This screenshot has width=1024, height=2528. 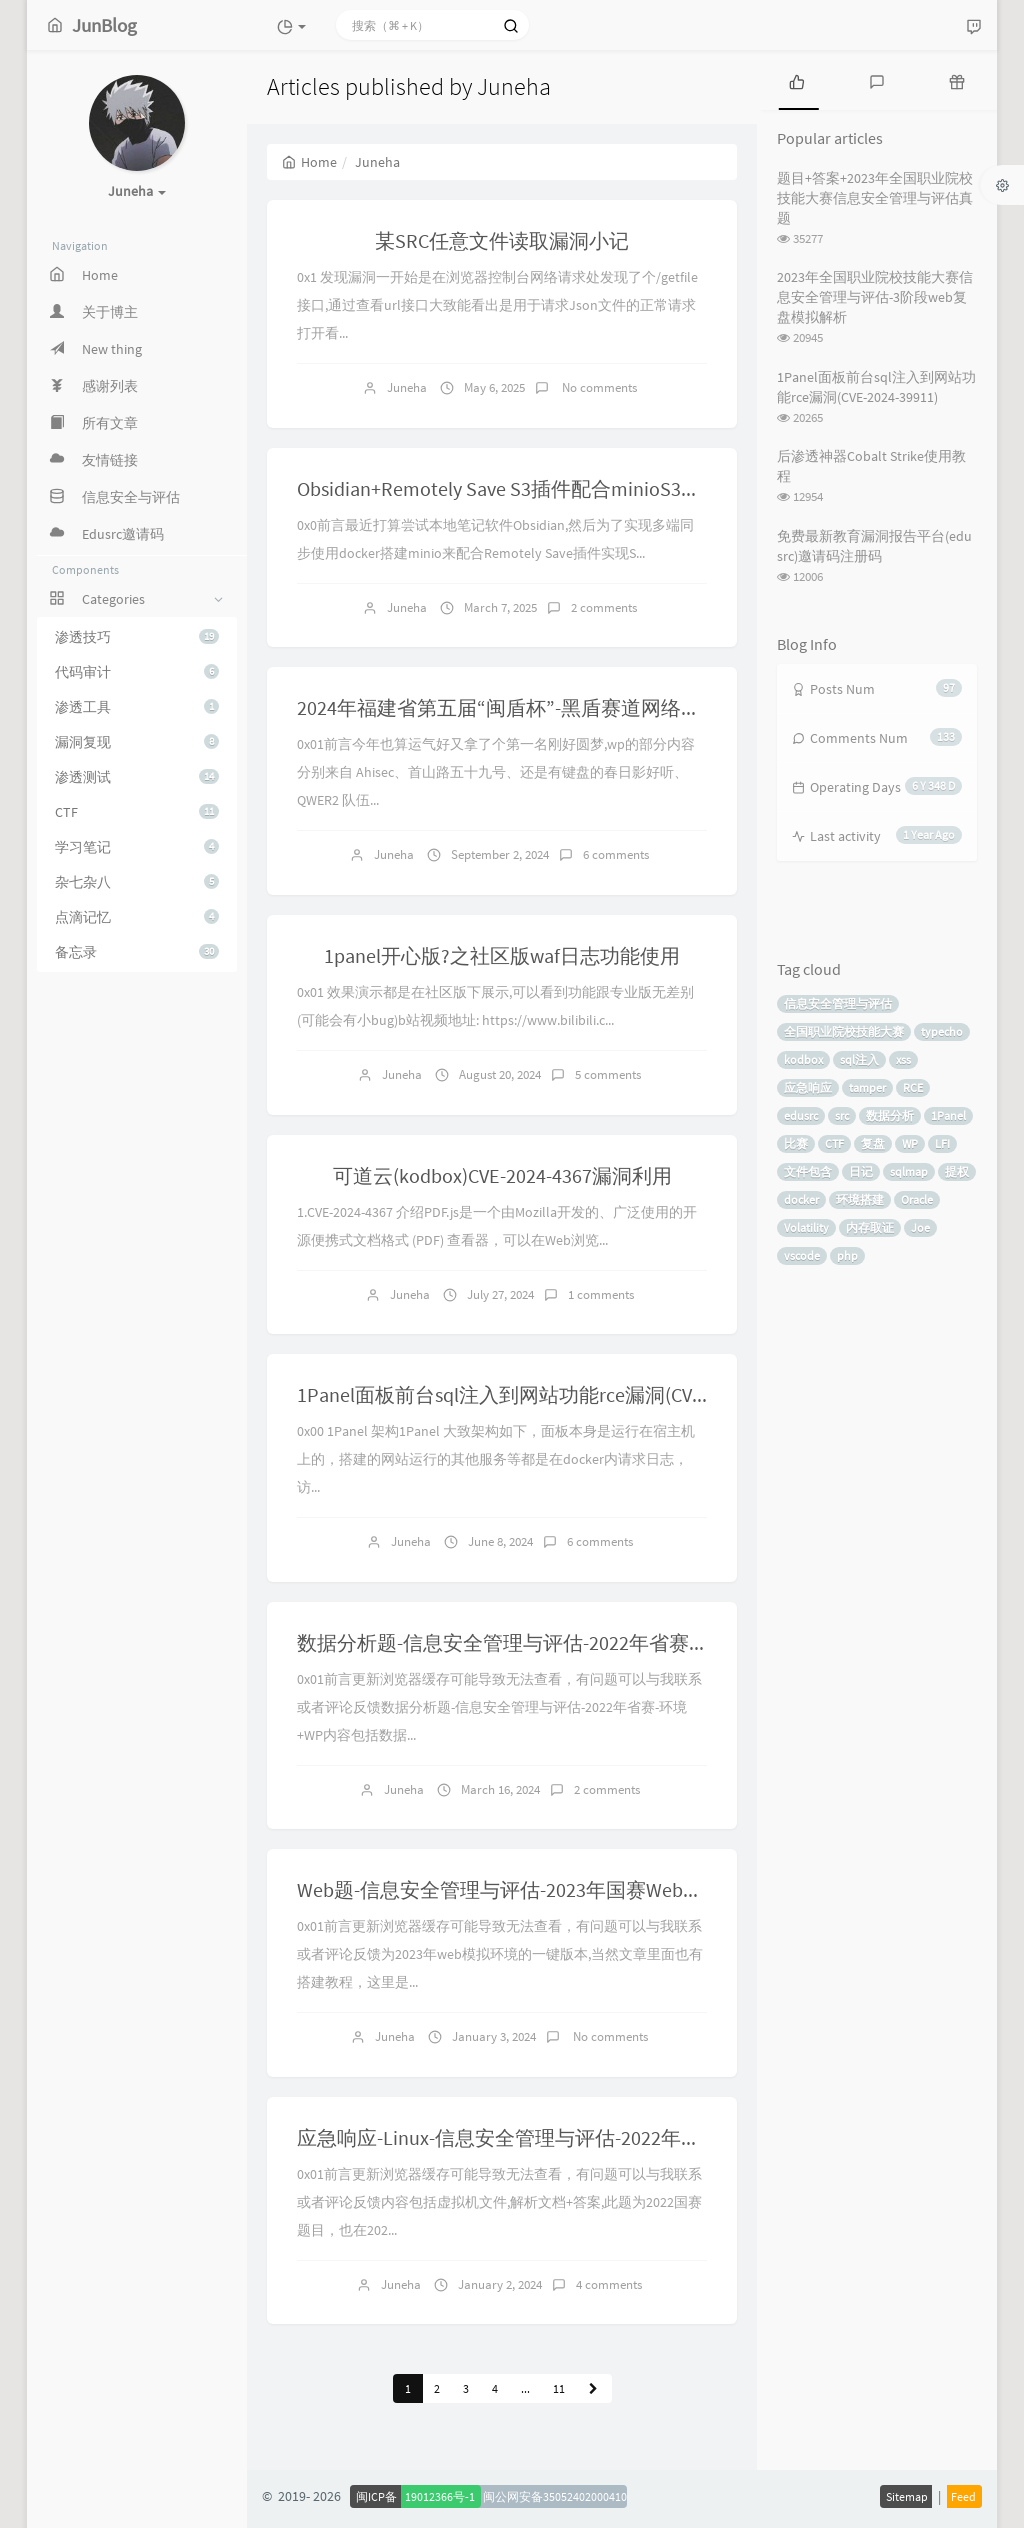 What do you see at coordinates (609, 2284) in the screenshot?
I see `4 comments` at bounding box center [609, 2284].